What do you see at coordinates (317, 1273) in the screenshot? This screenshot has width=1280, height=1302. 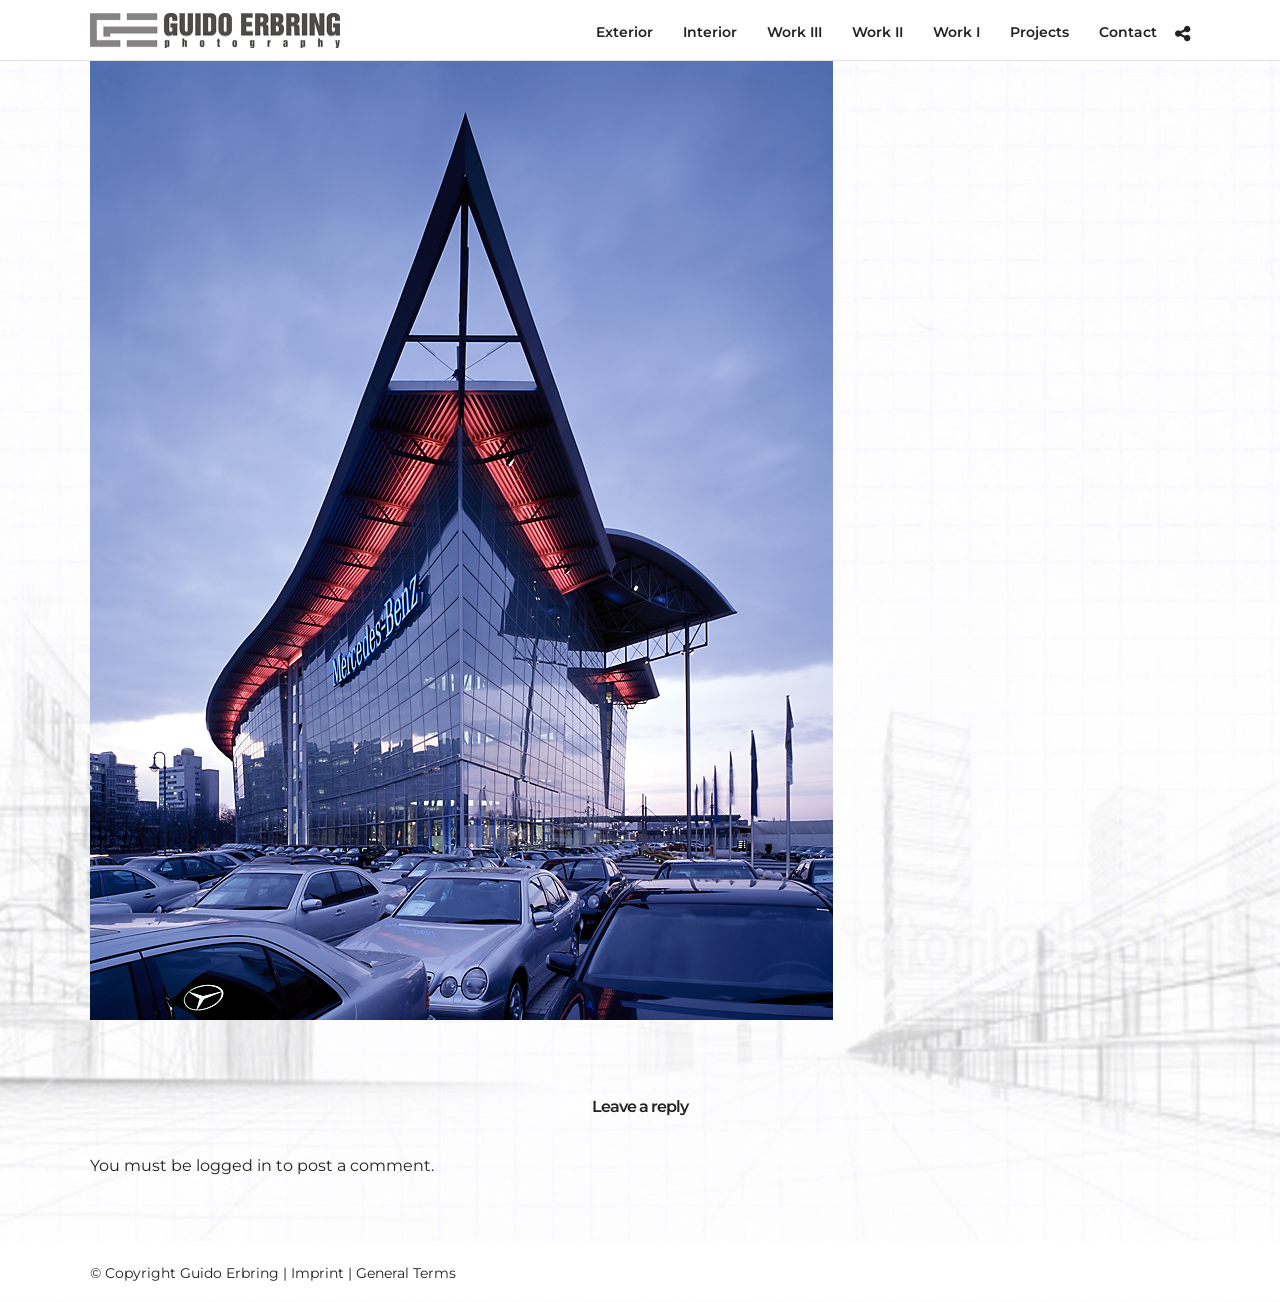 I see `Imprint` at bounding box center [317, 1273].